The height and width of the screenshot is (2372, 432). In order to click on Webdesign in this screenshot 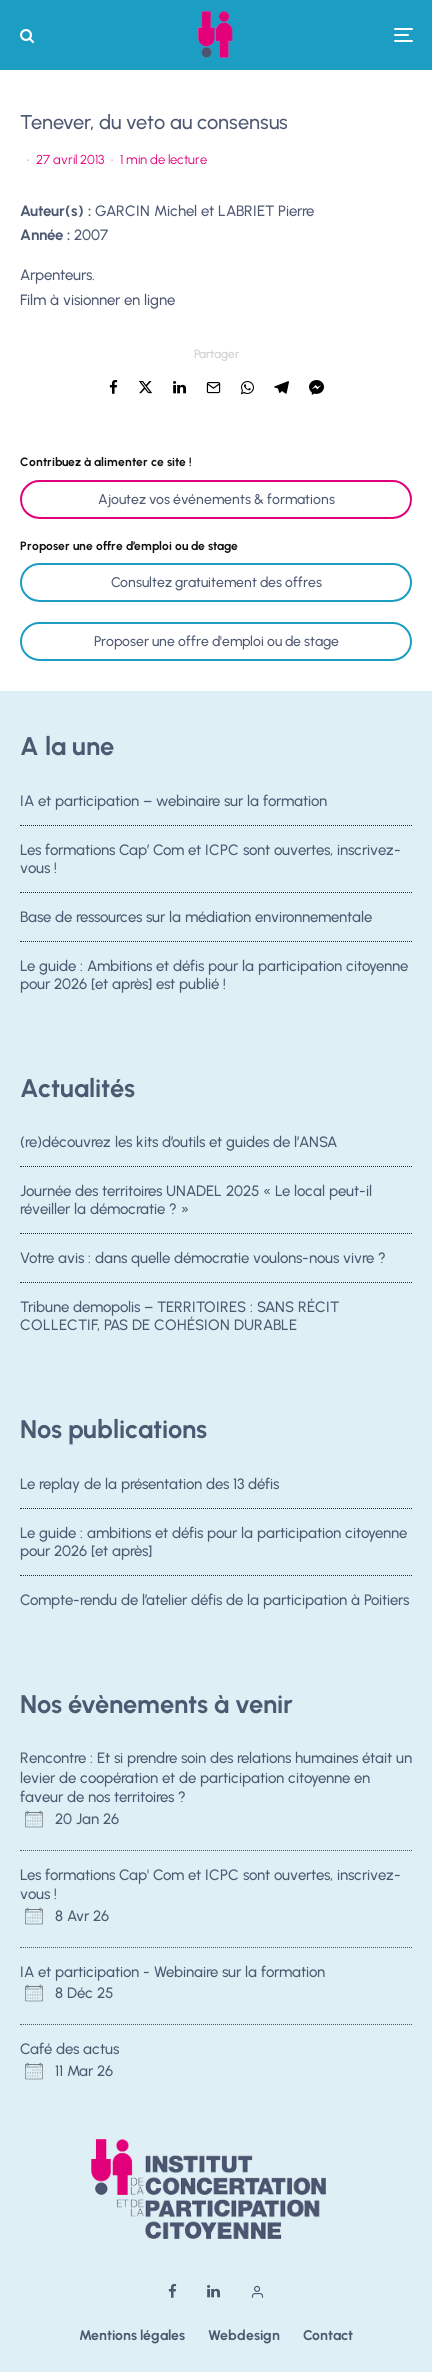, I will do `click(244, 2335)`.